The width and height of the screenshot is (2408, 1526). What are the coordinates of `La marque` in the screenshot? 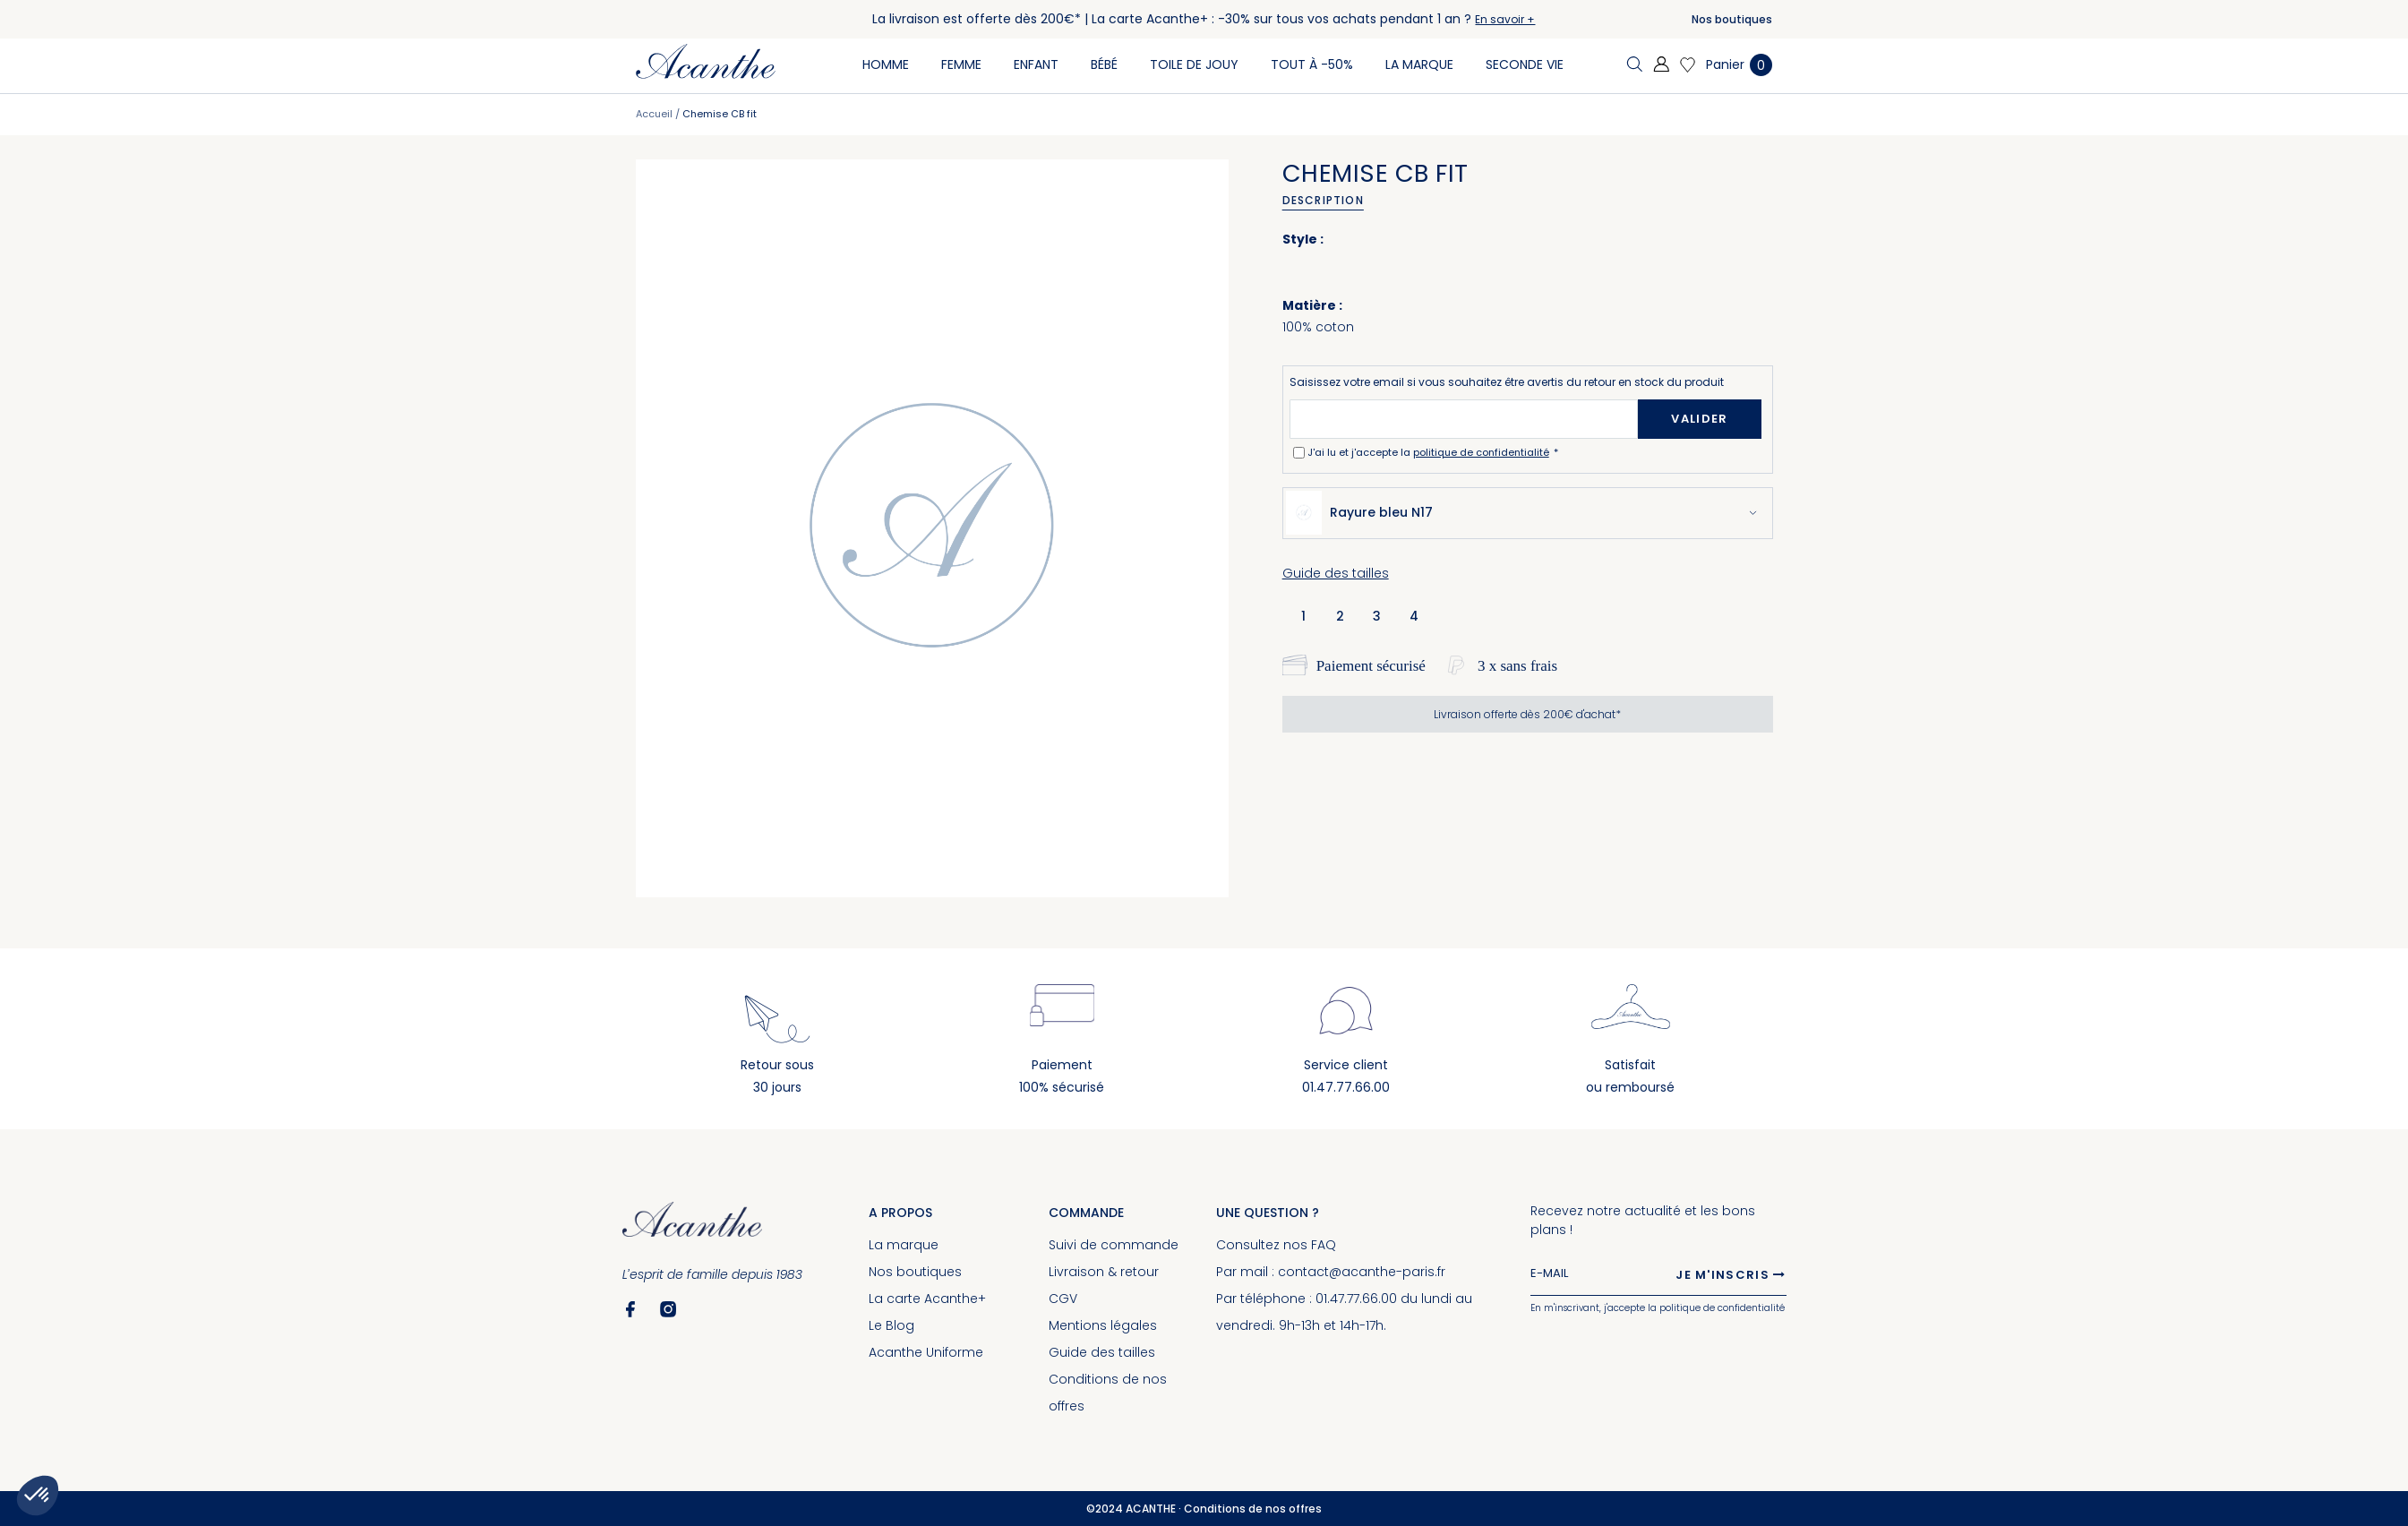 It's located at (903, 1245).